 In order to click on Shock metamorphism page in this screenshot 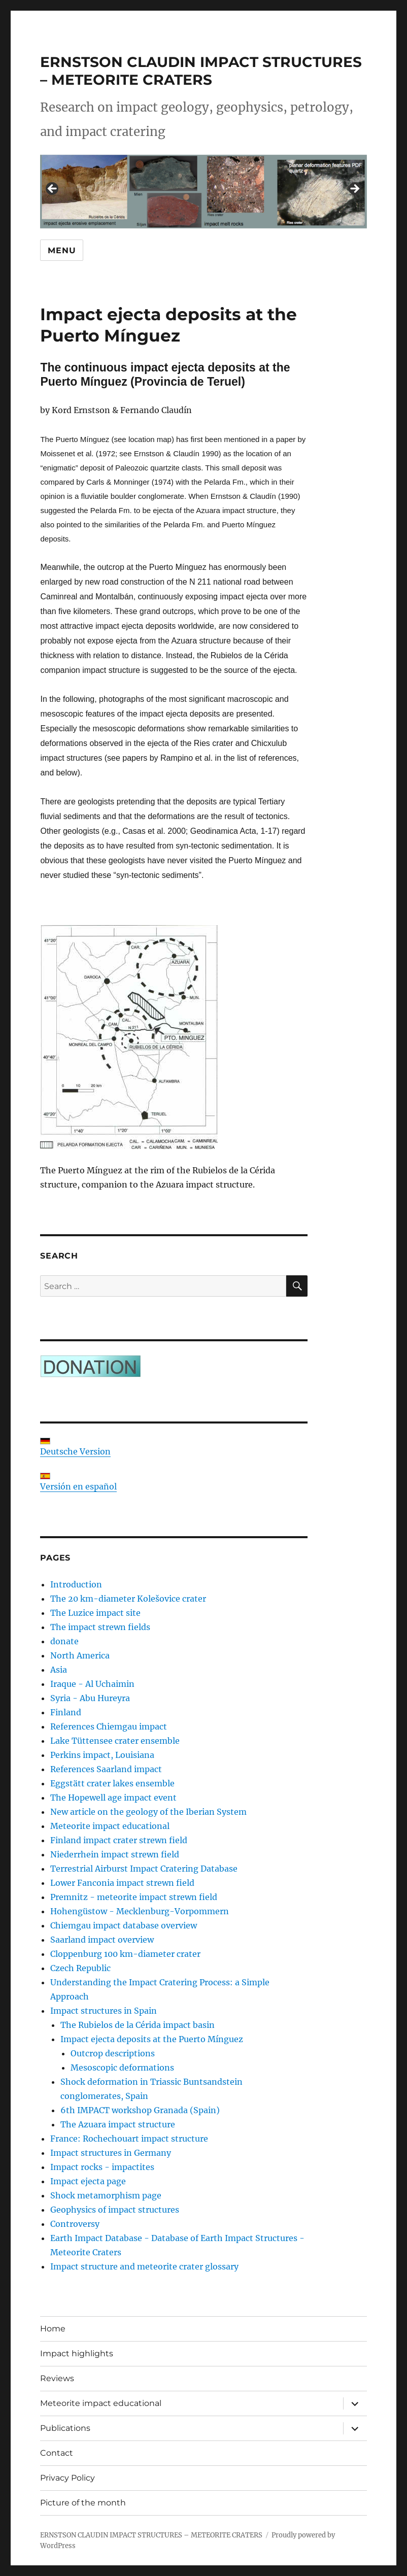, I will do `click(105, 2195)`.